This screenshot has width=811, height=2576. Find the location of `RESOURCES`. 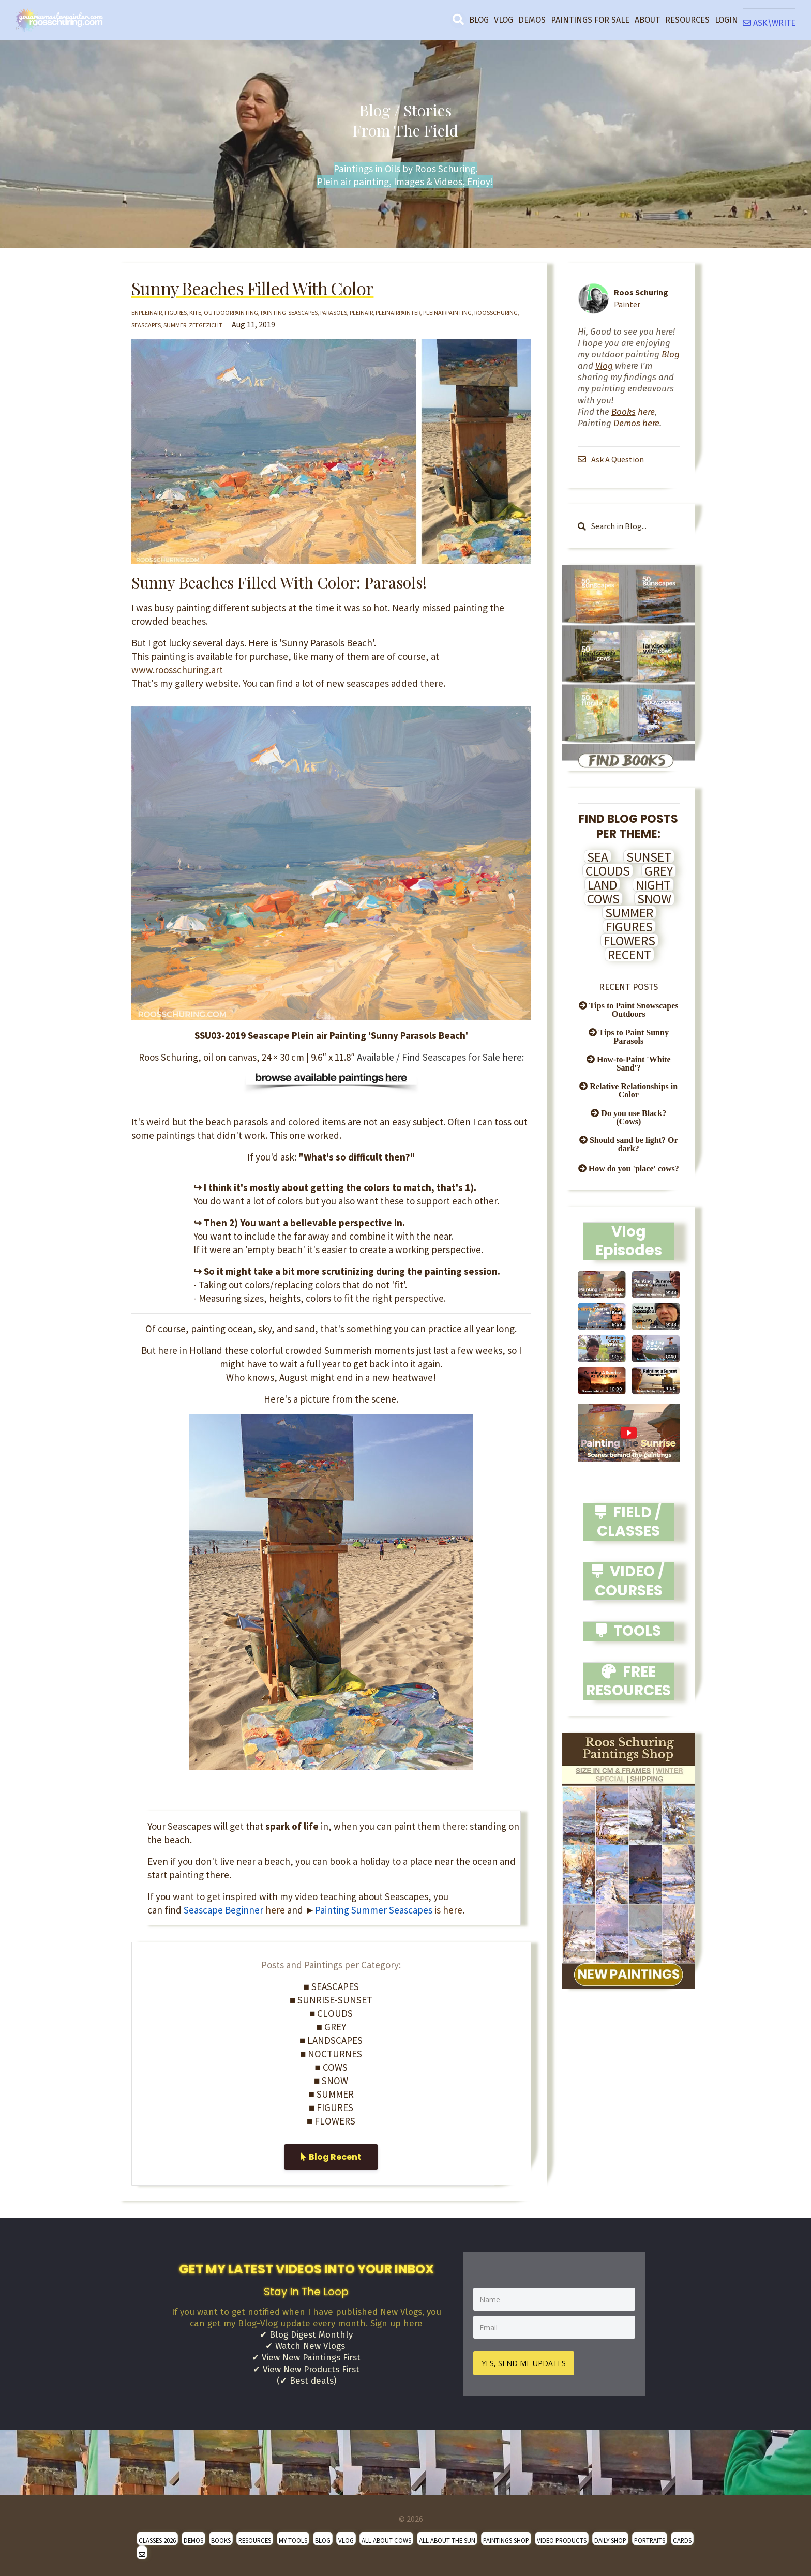

RESOURCES is located at coordinates (687, 20).